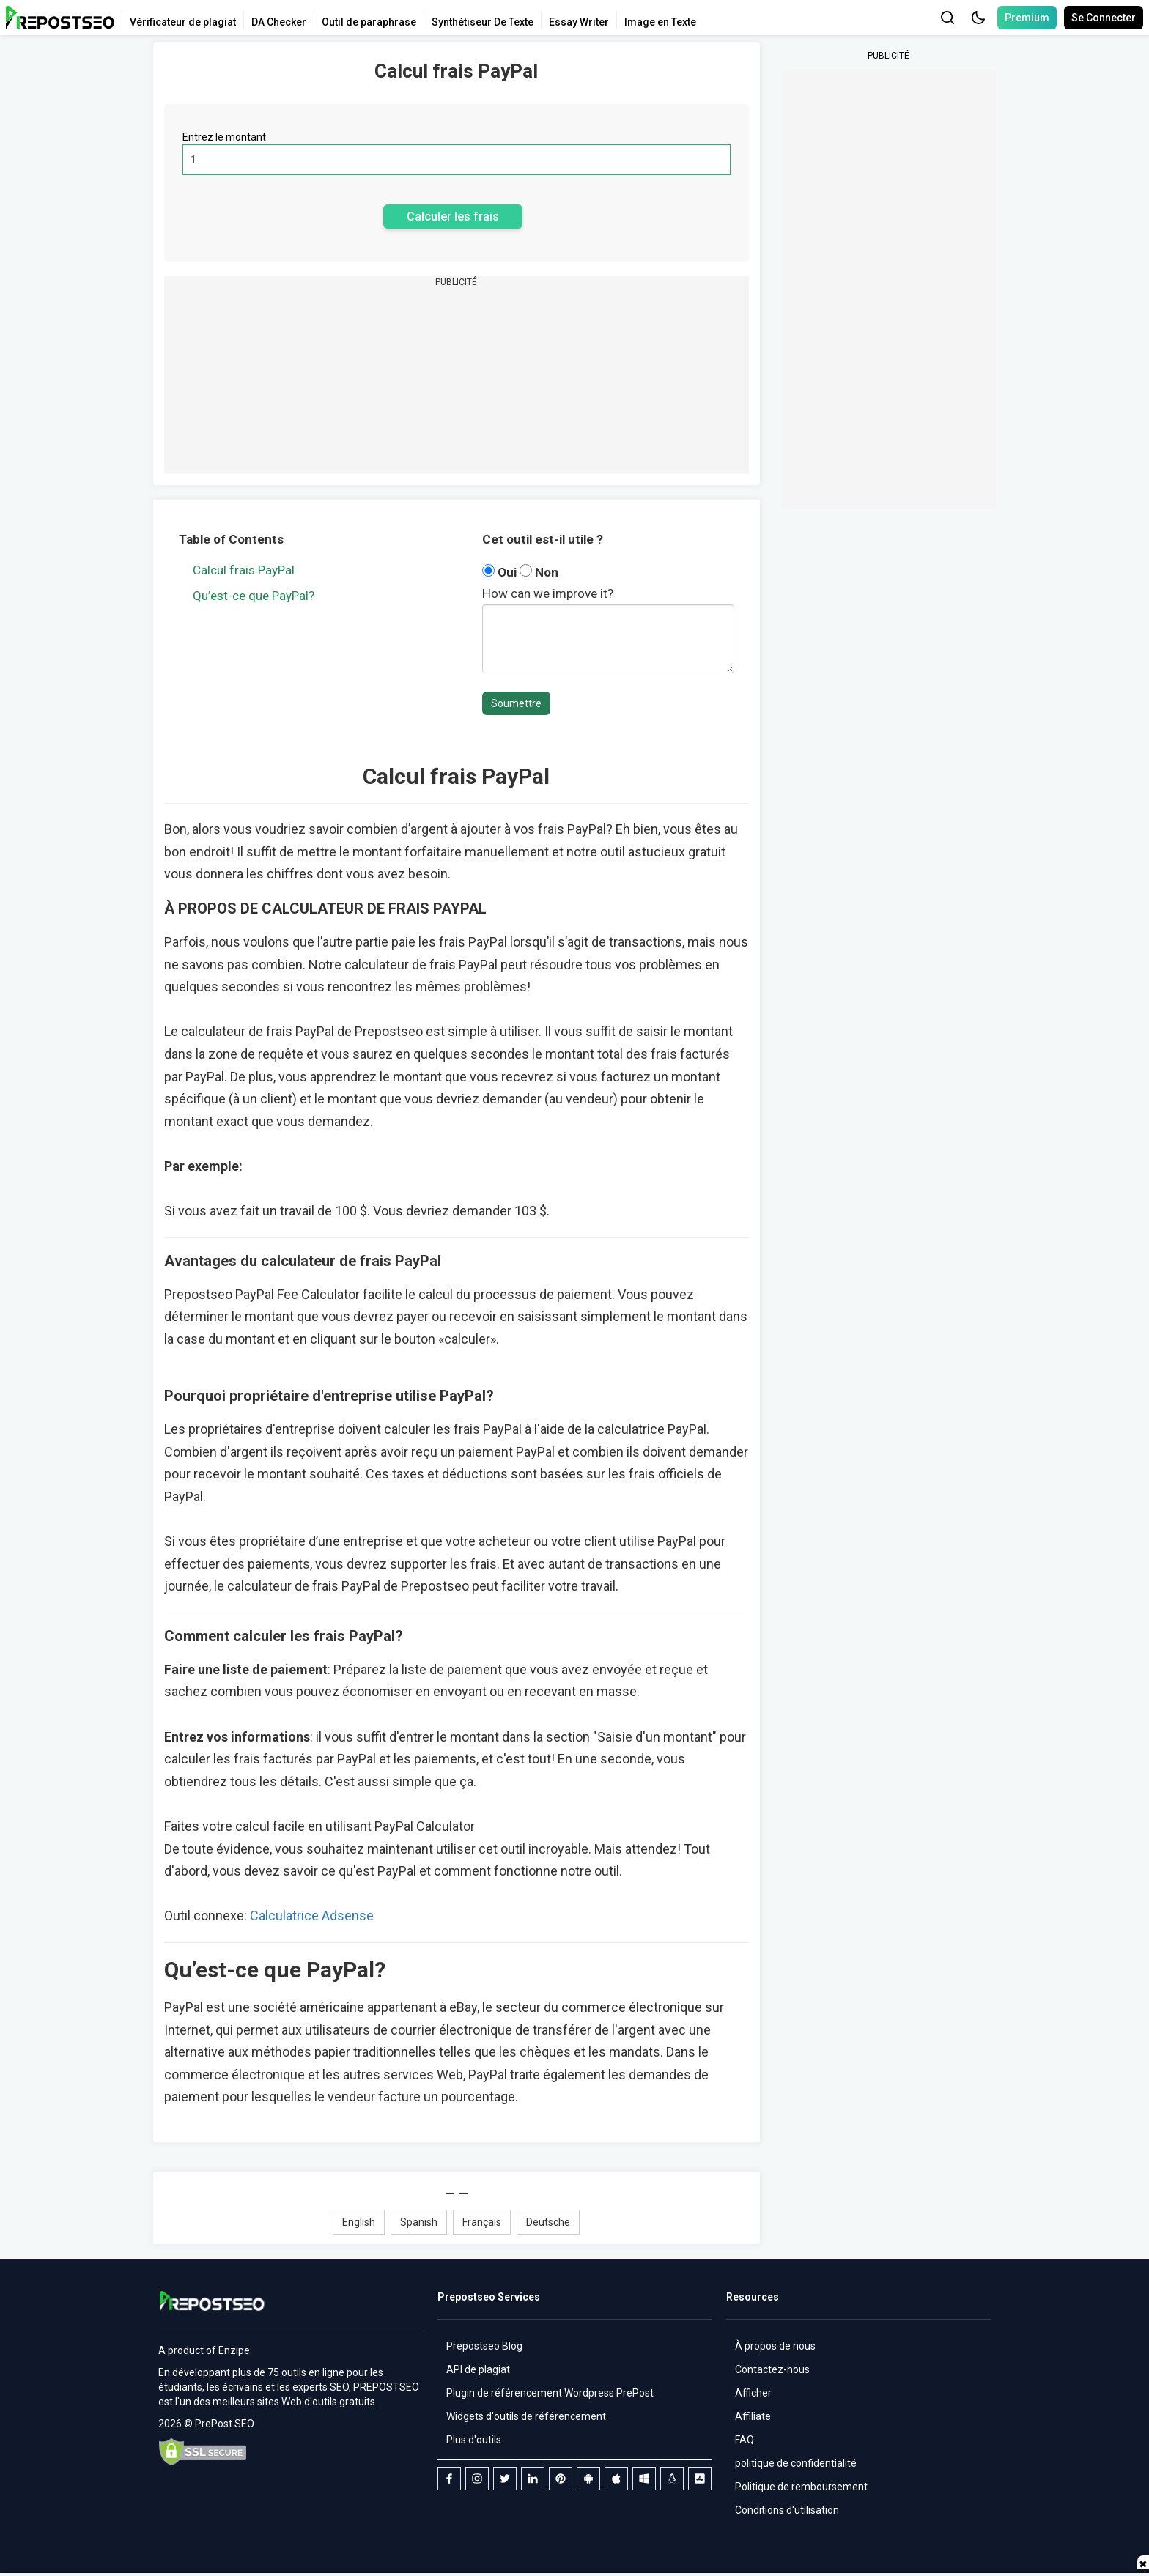 This screenshot has height=2576, width=1149. Describe the element at coordinates (478, 2369) in the screenshot. I see `API de plagiat` at that location.